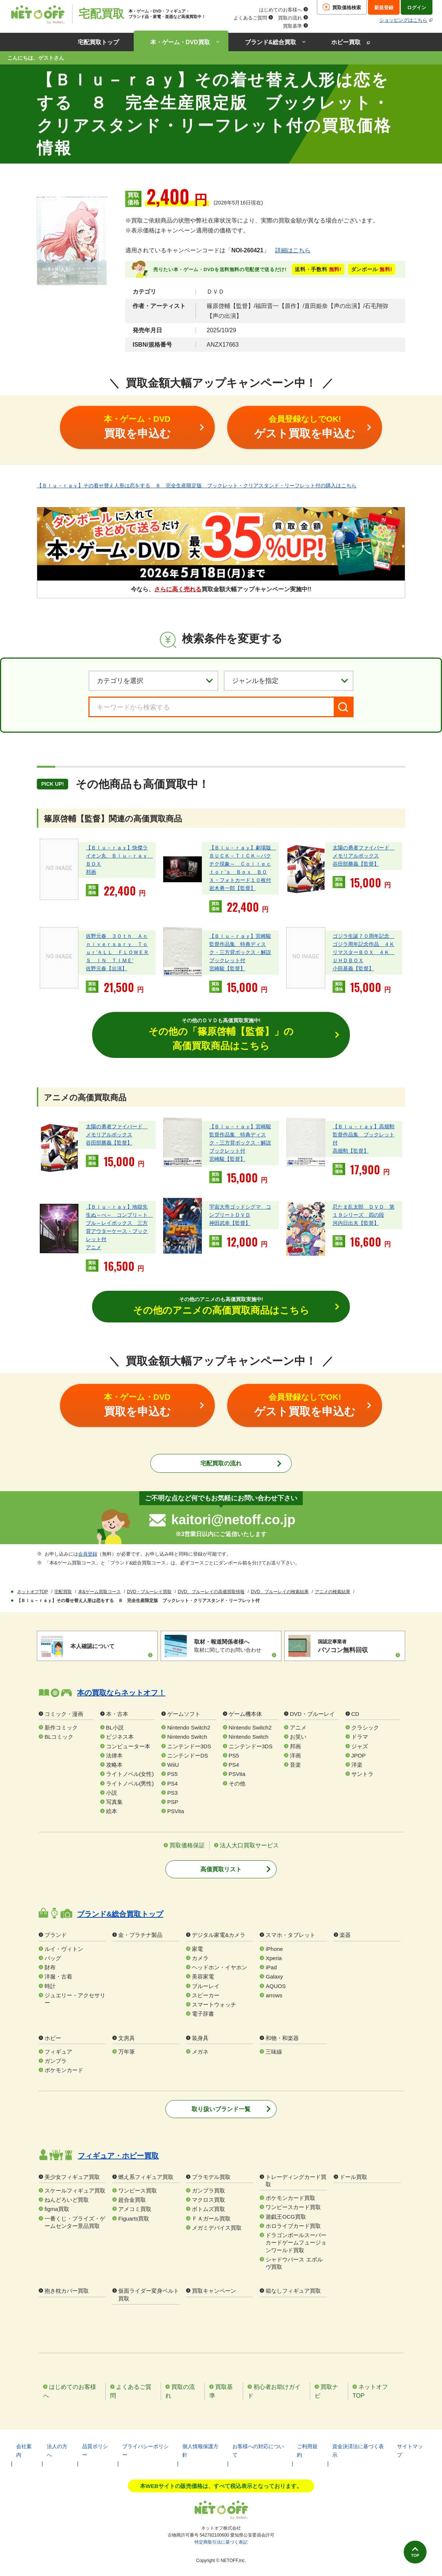  What do you see at coordinates (95, 2451) in the screenshot?
I see `品質ポリシー` at bounding box center [95, 2451].